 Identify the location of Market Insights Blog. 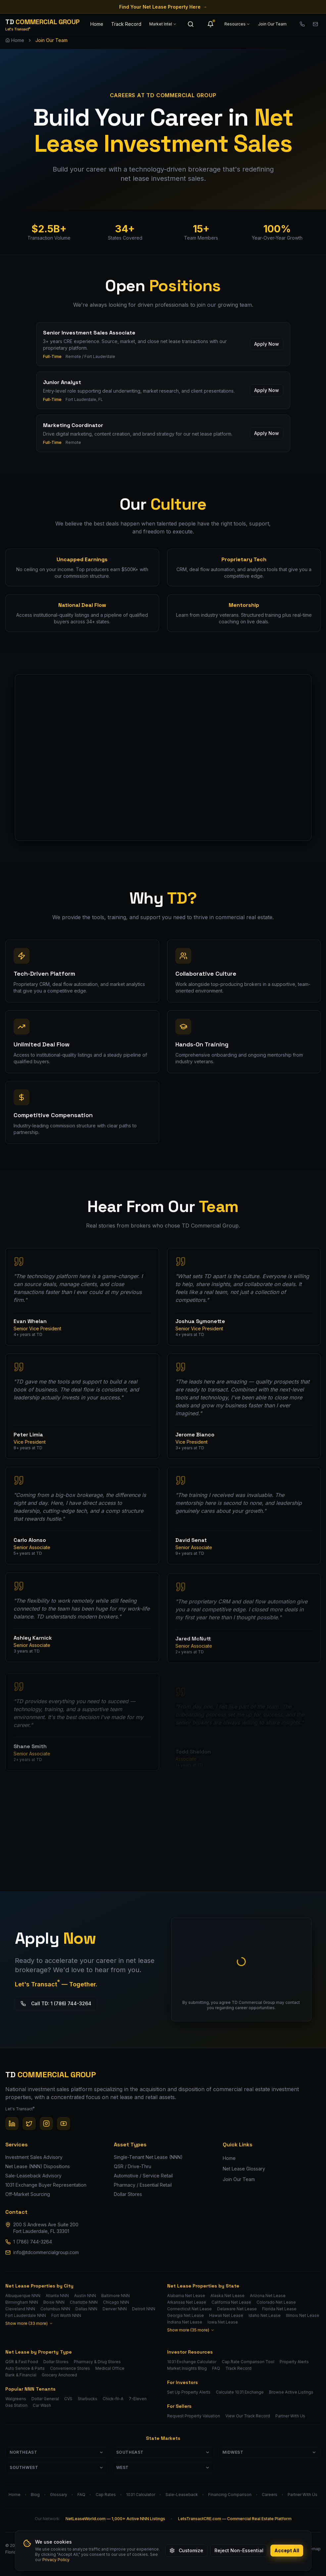
(187, 2368).